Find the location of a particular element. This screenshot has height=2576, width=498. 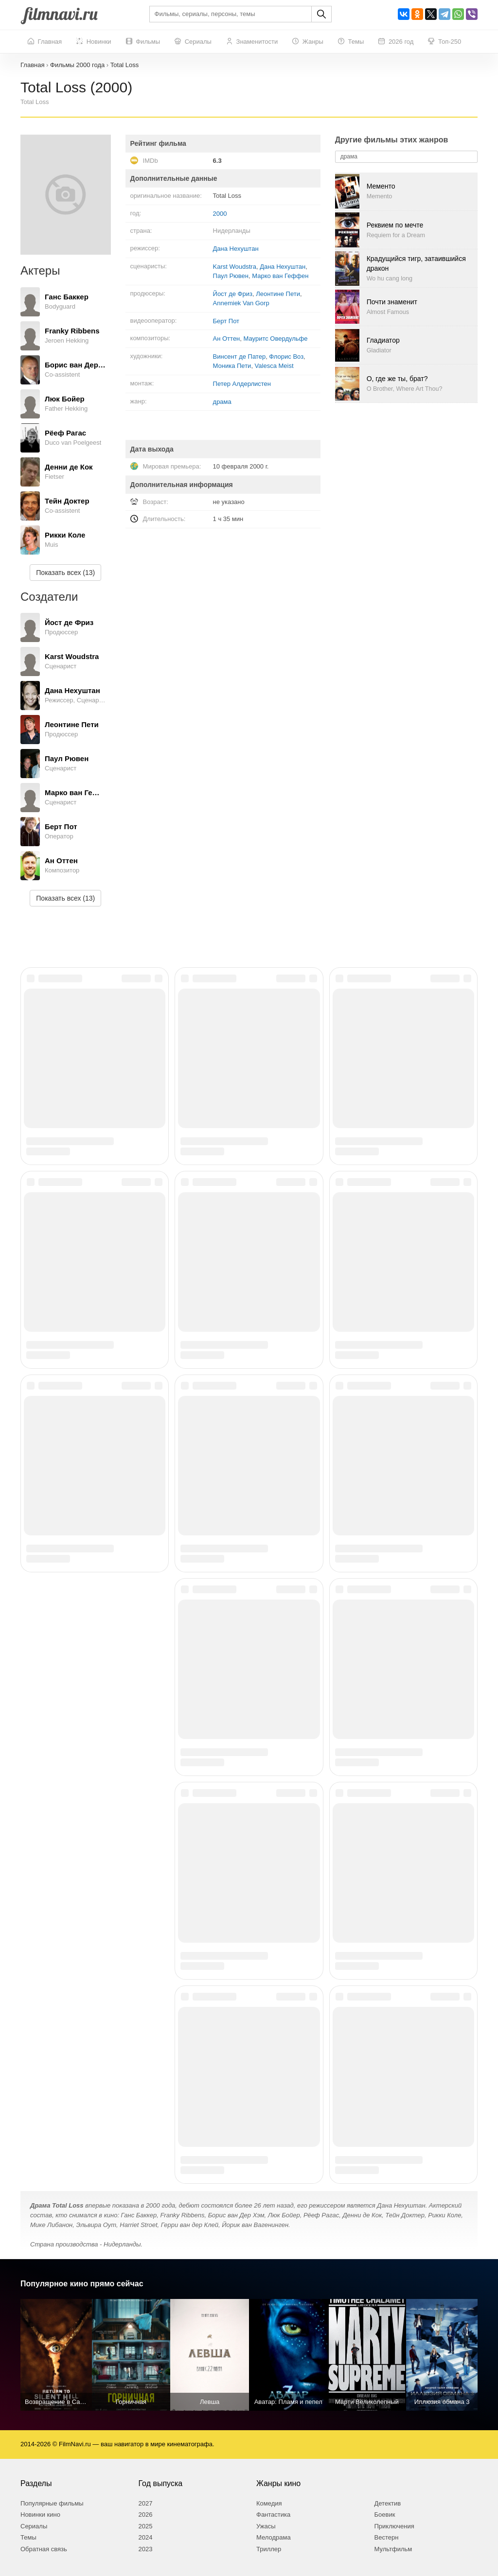

Петер Алдерлистен is located at coordinates (242, 383).